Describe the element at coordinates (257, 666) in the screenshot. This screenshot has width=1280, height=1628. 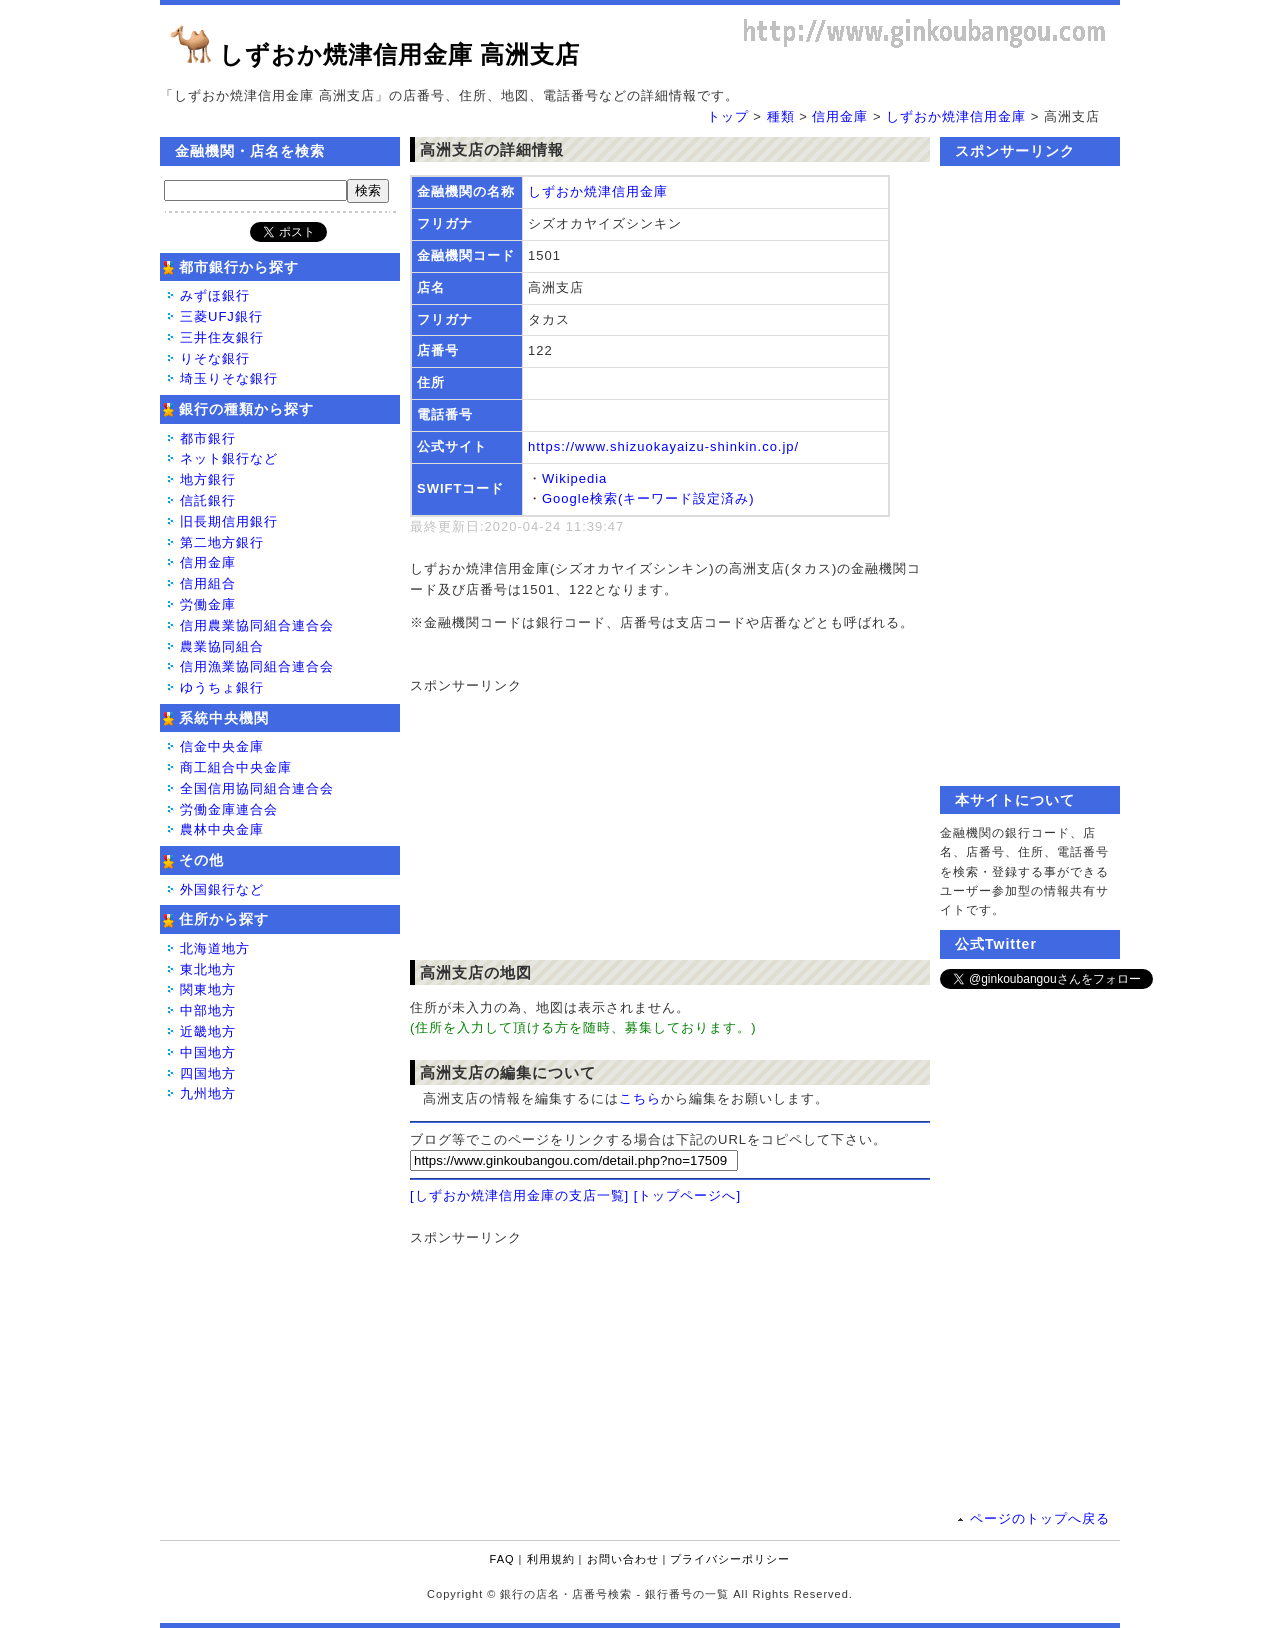
I see `信用漁業協同組合連合会` at that location.